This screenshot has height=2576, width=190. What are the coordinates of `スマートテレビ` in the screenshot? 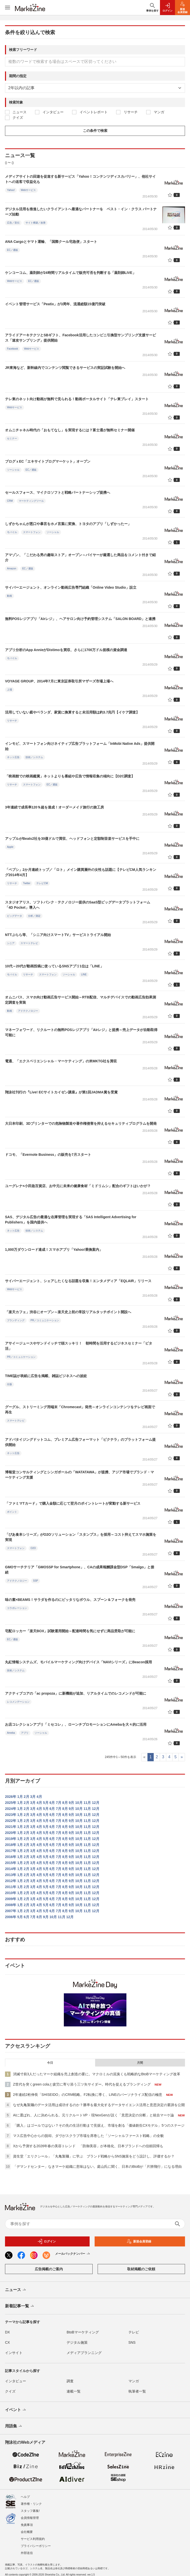 It's located at (29, 943).